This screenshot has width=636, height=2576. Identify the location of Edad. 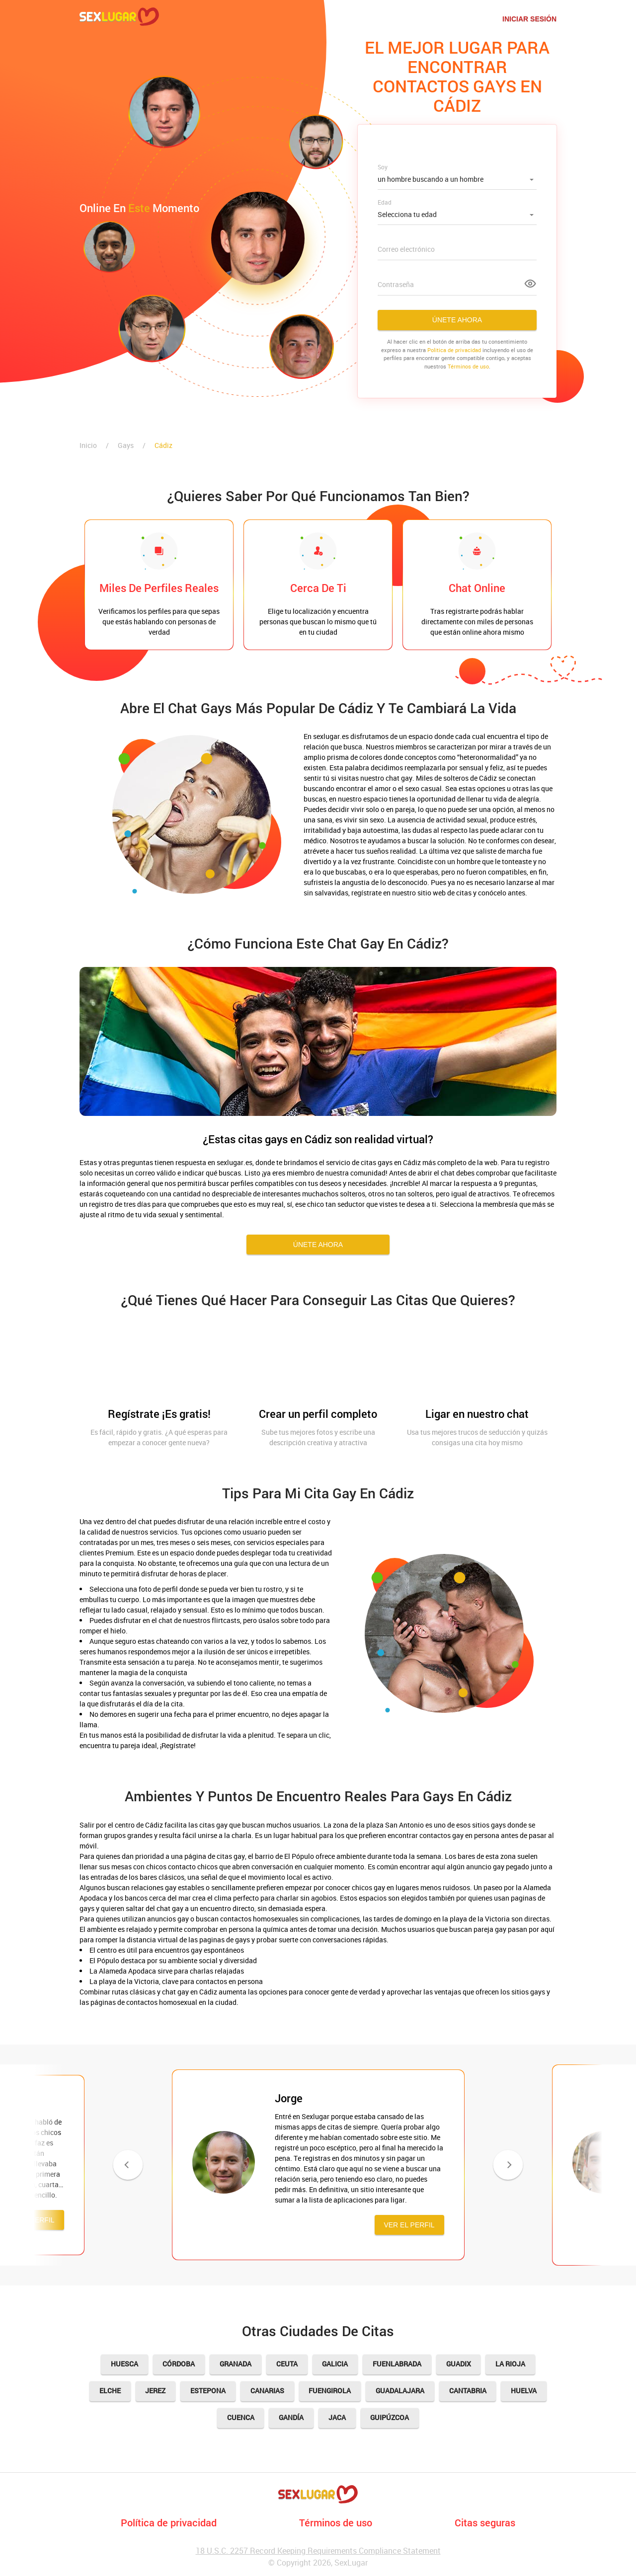
(385, 202).